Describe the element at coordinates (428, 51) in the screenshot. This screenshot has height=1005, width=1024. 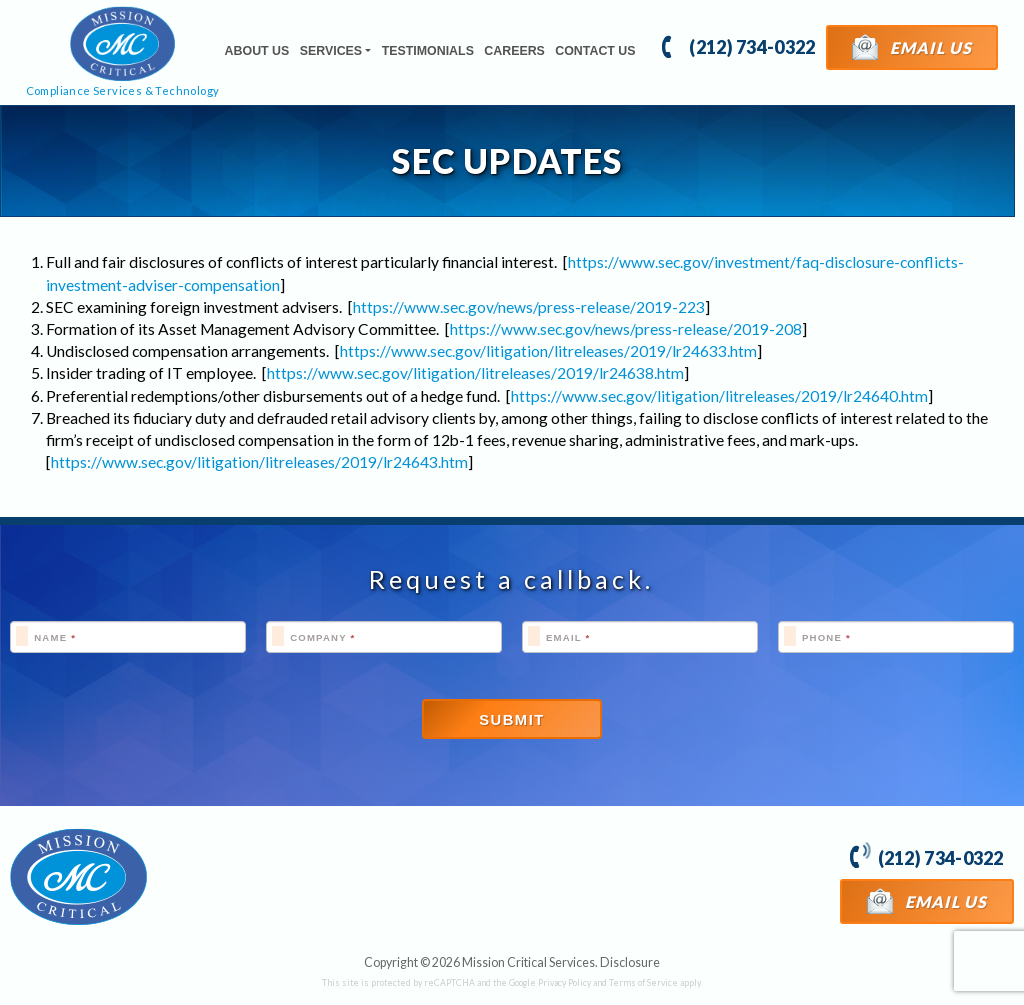
I see `Testimonials` at that location.